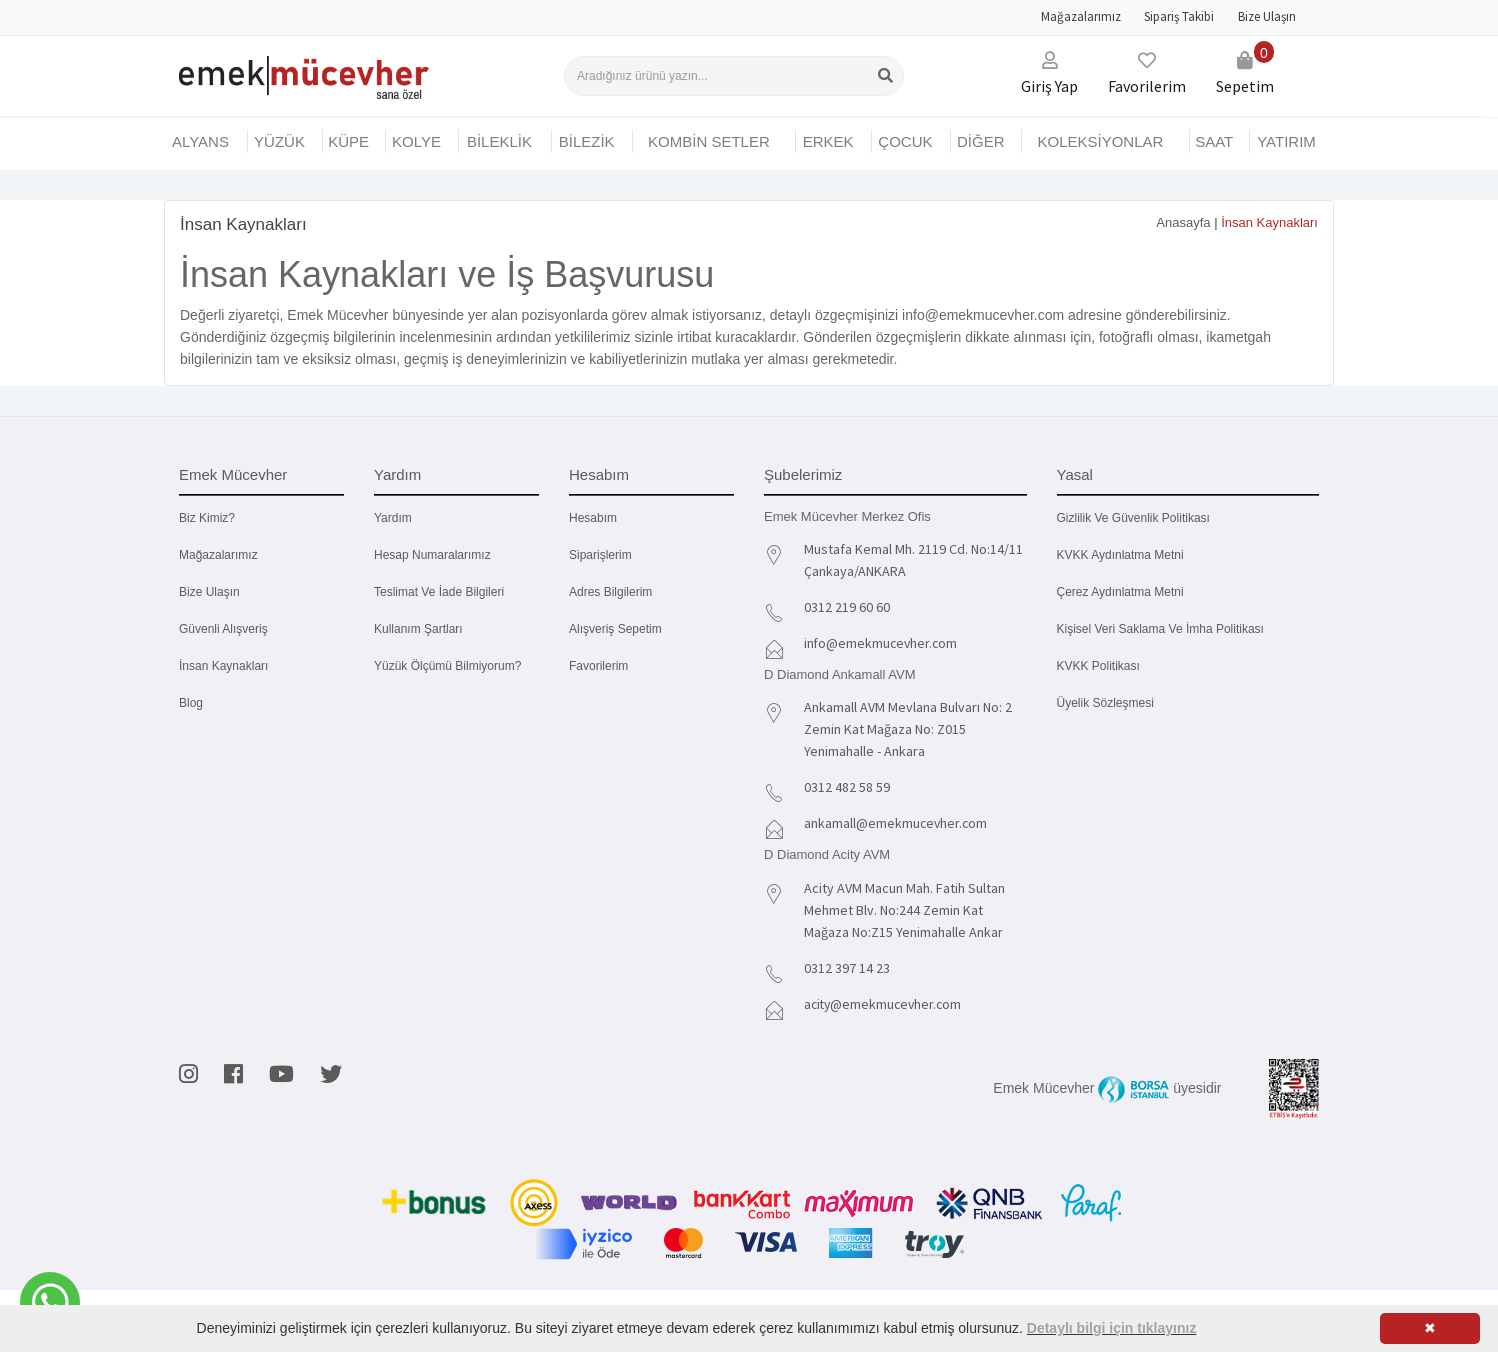 This screenshot has height=1352, width=1498. Describe the element at coordinates (1133, 518) in the screenshot. I see `Gizlilik ve Güvenlik Politikası` at that location.